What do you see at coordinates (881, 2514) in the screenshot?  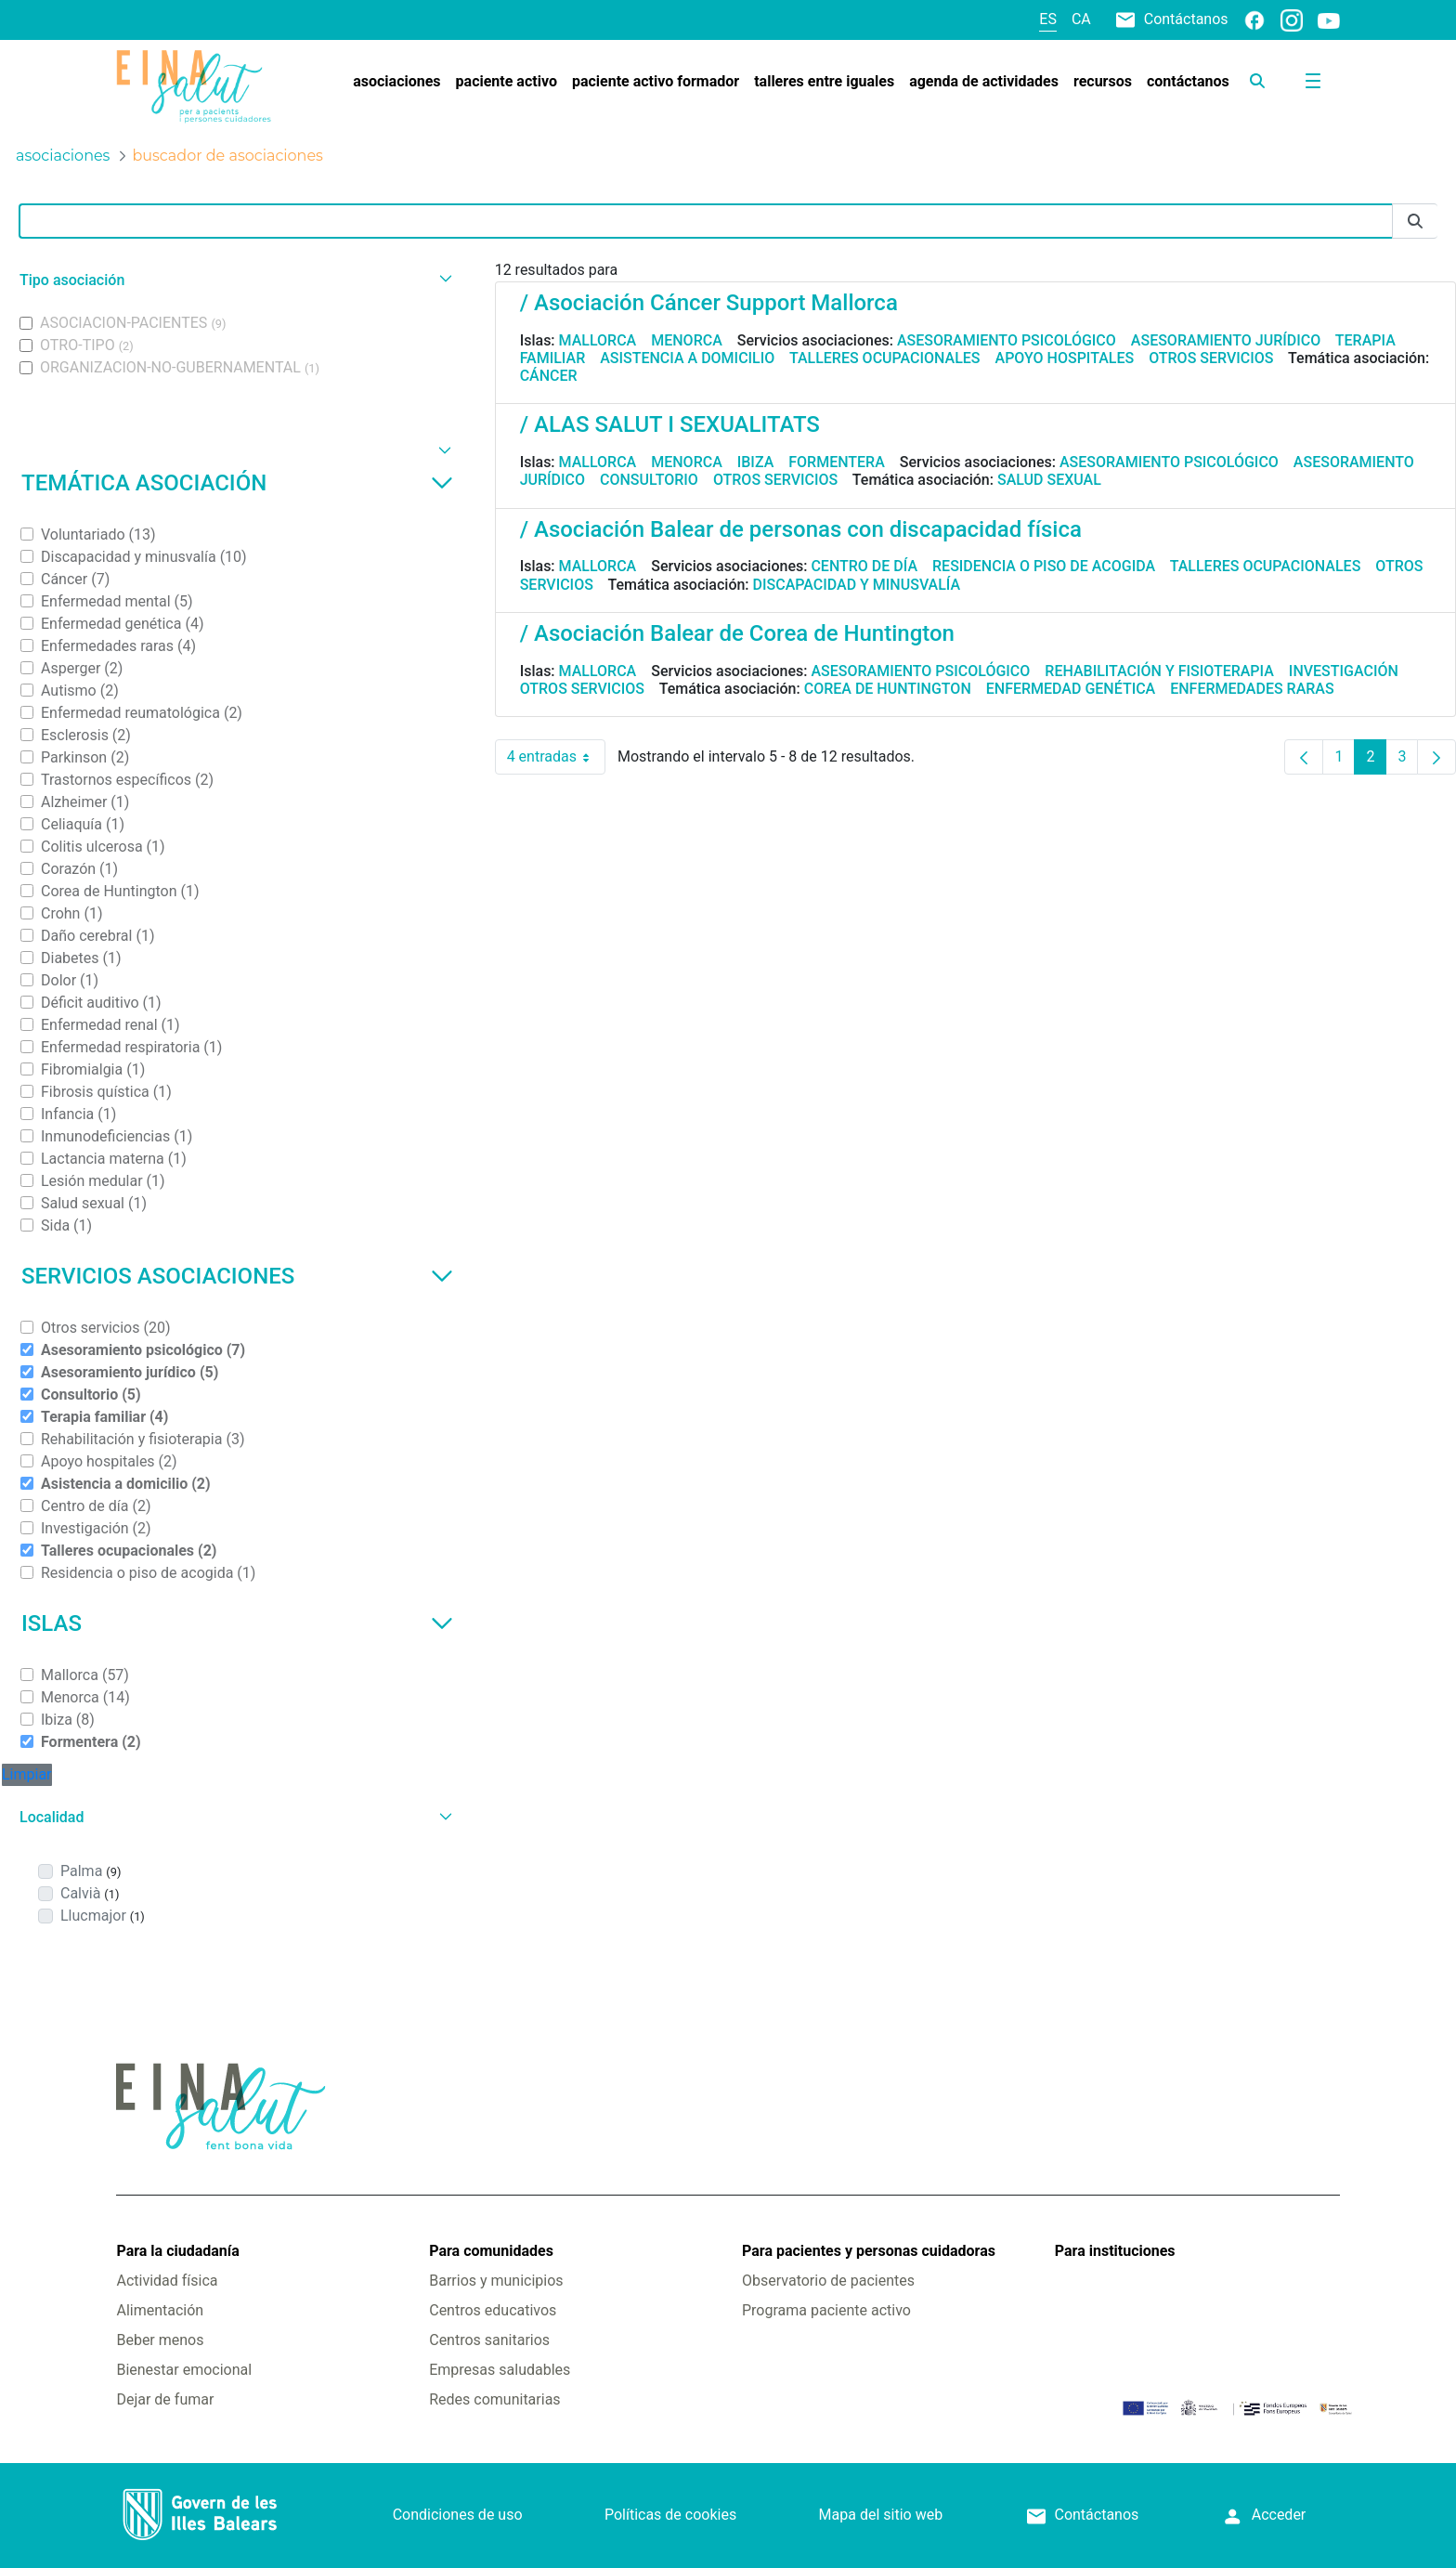 I see `Mapa del sitio web` at bounding box center [881, 2514].